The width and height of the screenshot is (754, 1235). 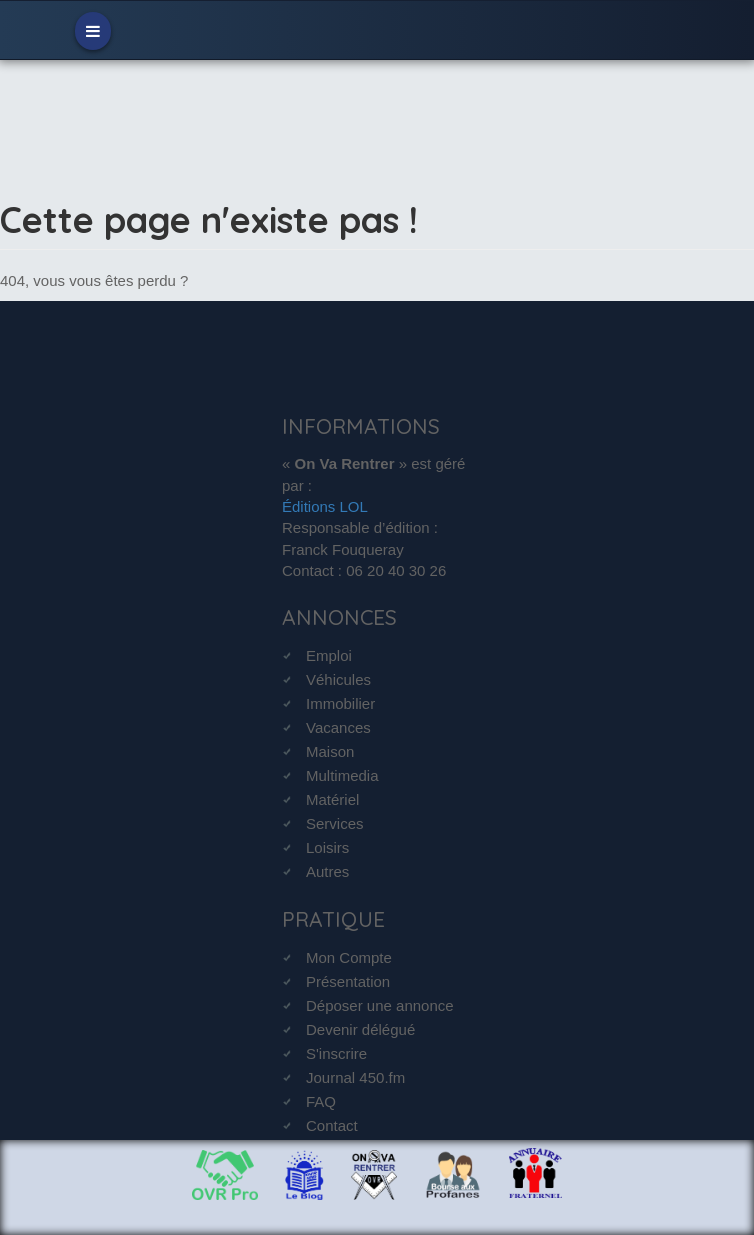 What do you see at coordinates (321, 1101) in the screenshot?
I see `FAQ` at bounding box center [321, 1101].